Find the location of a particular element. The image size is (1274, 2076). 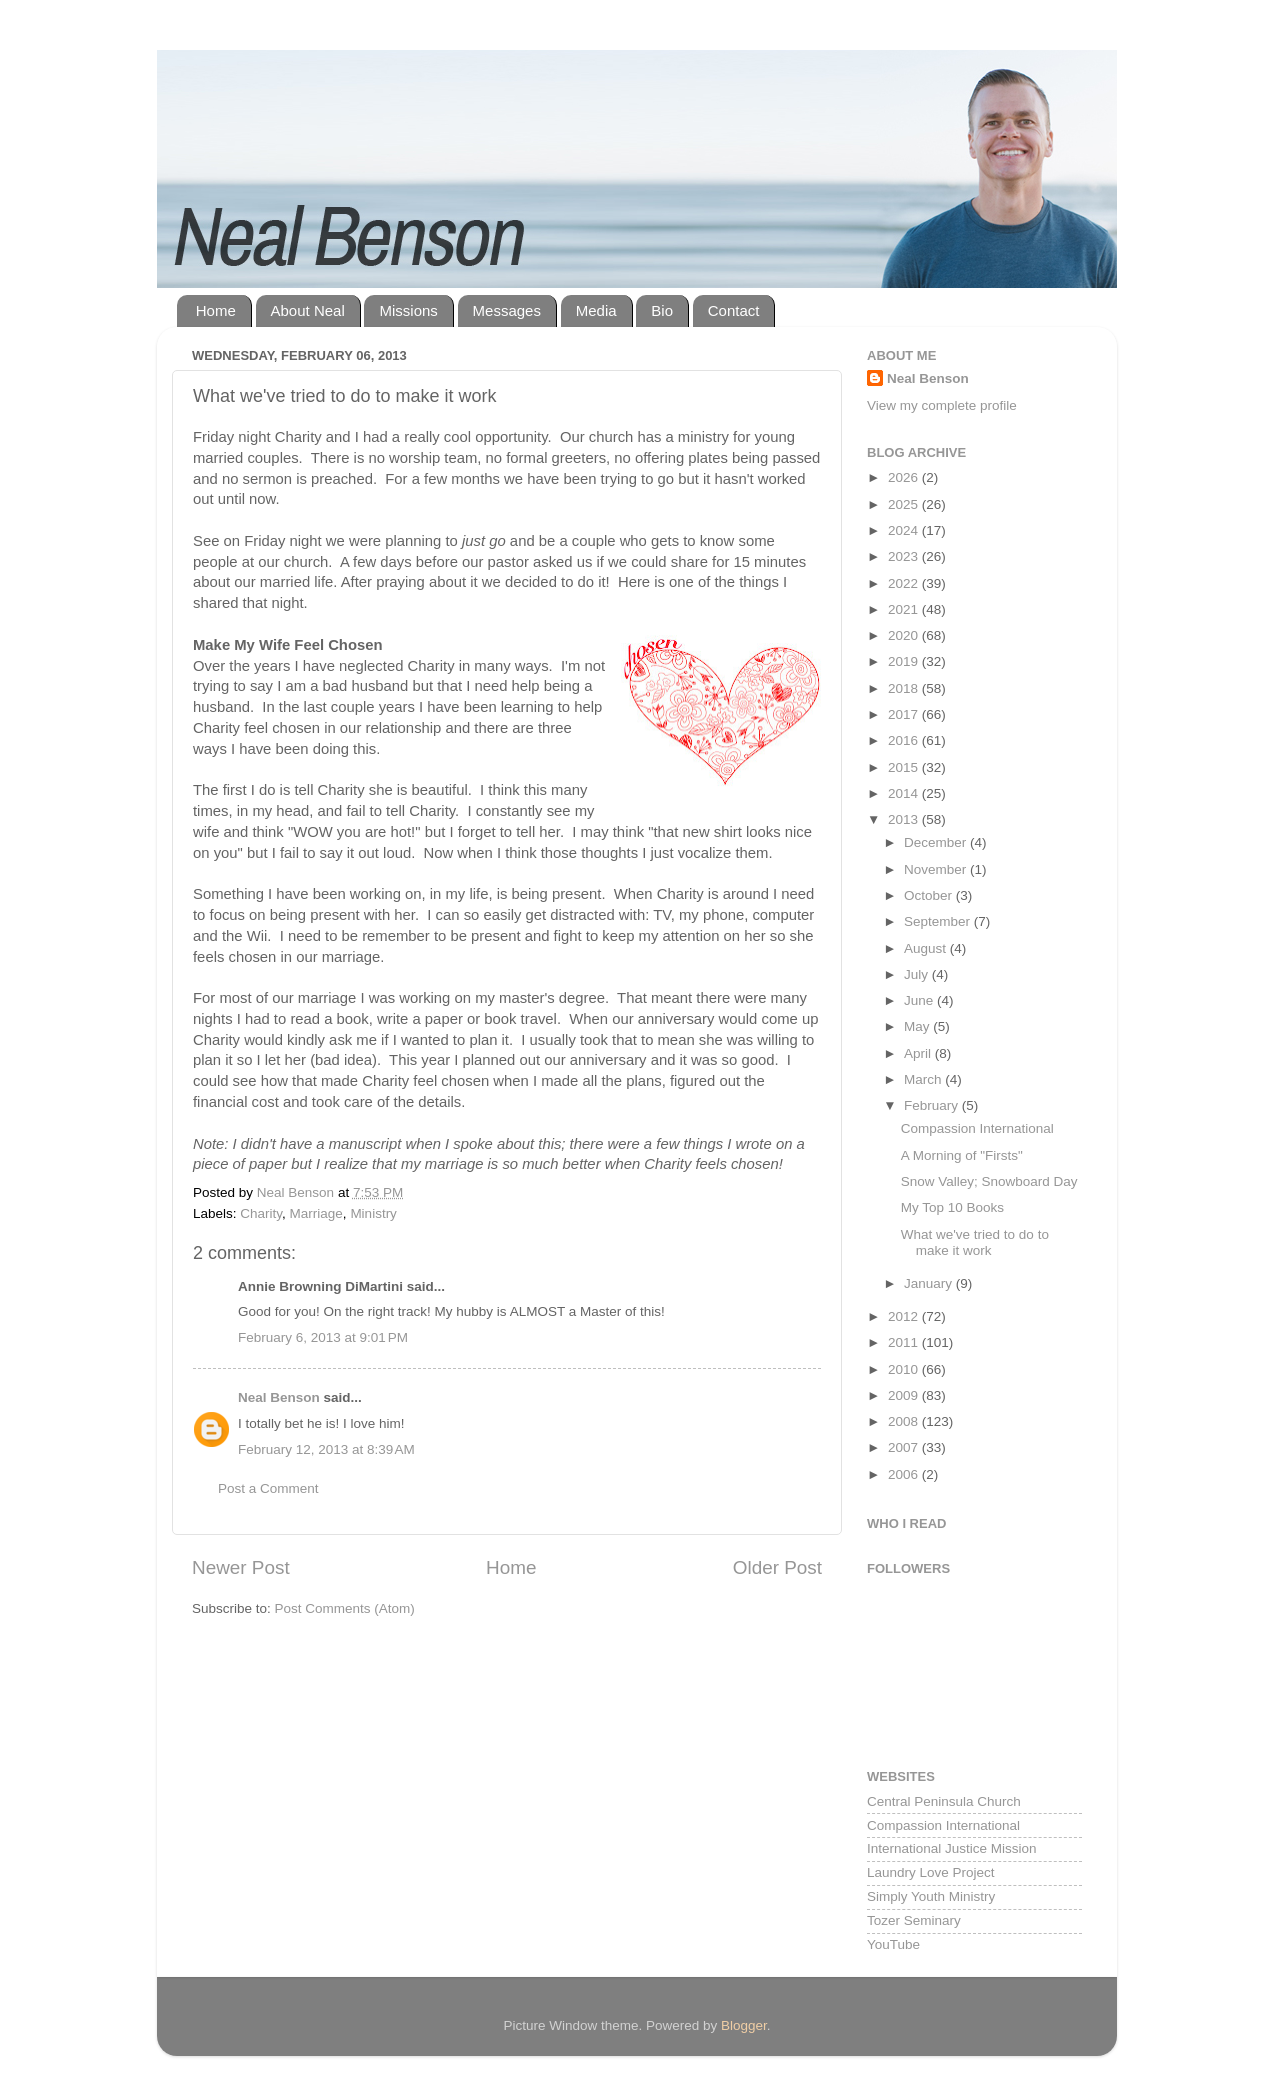

About Neal is located at coordinates (308, 310).